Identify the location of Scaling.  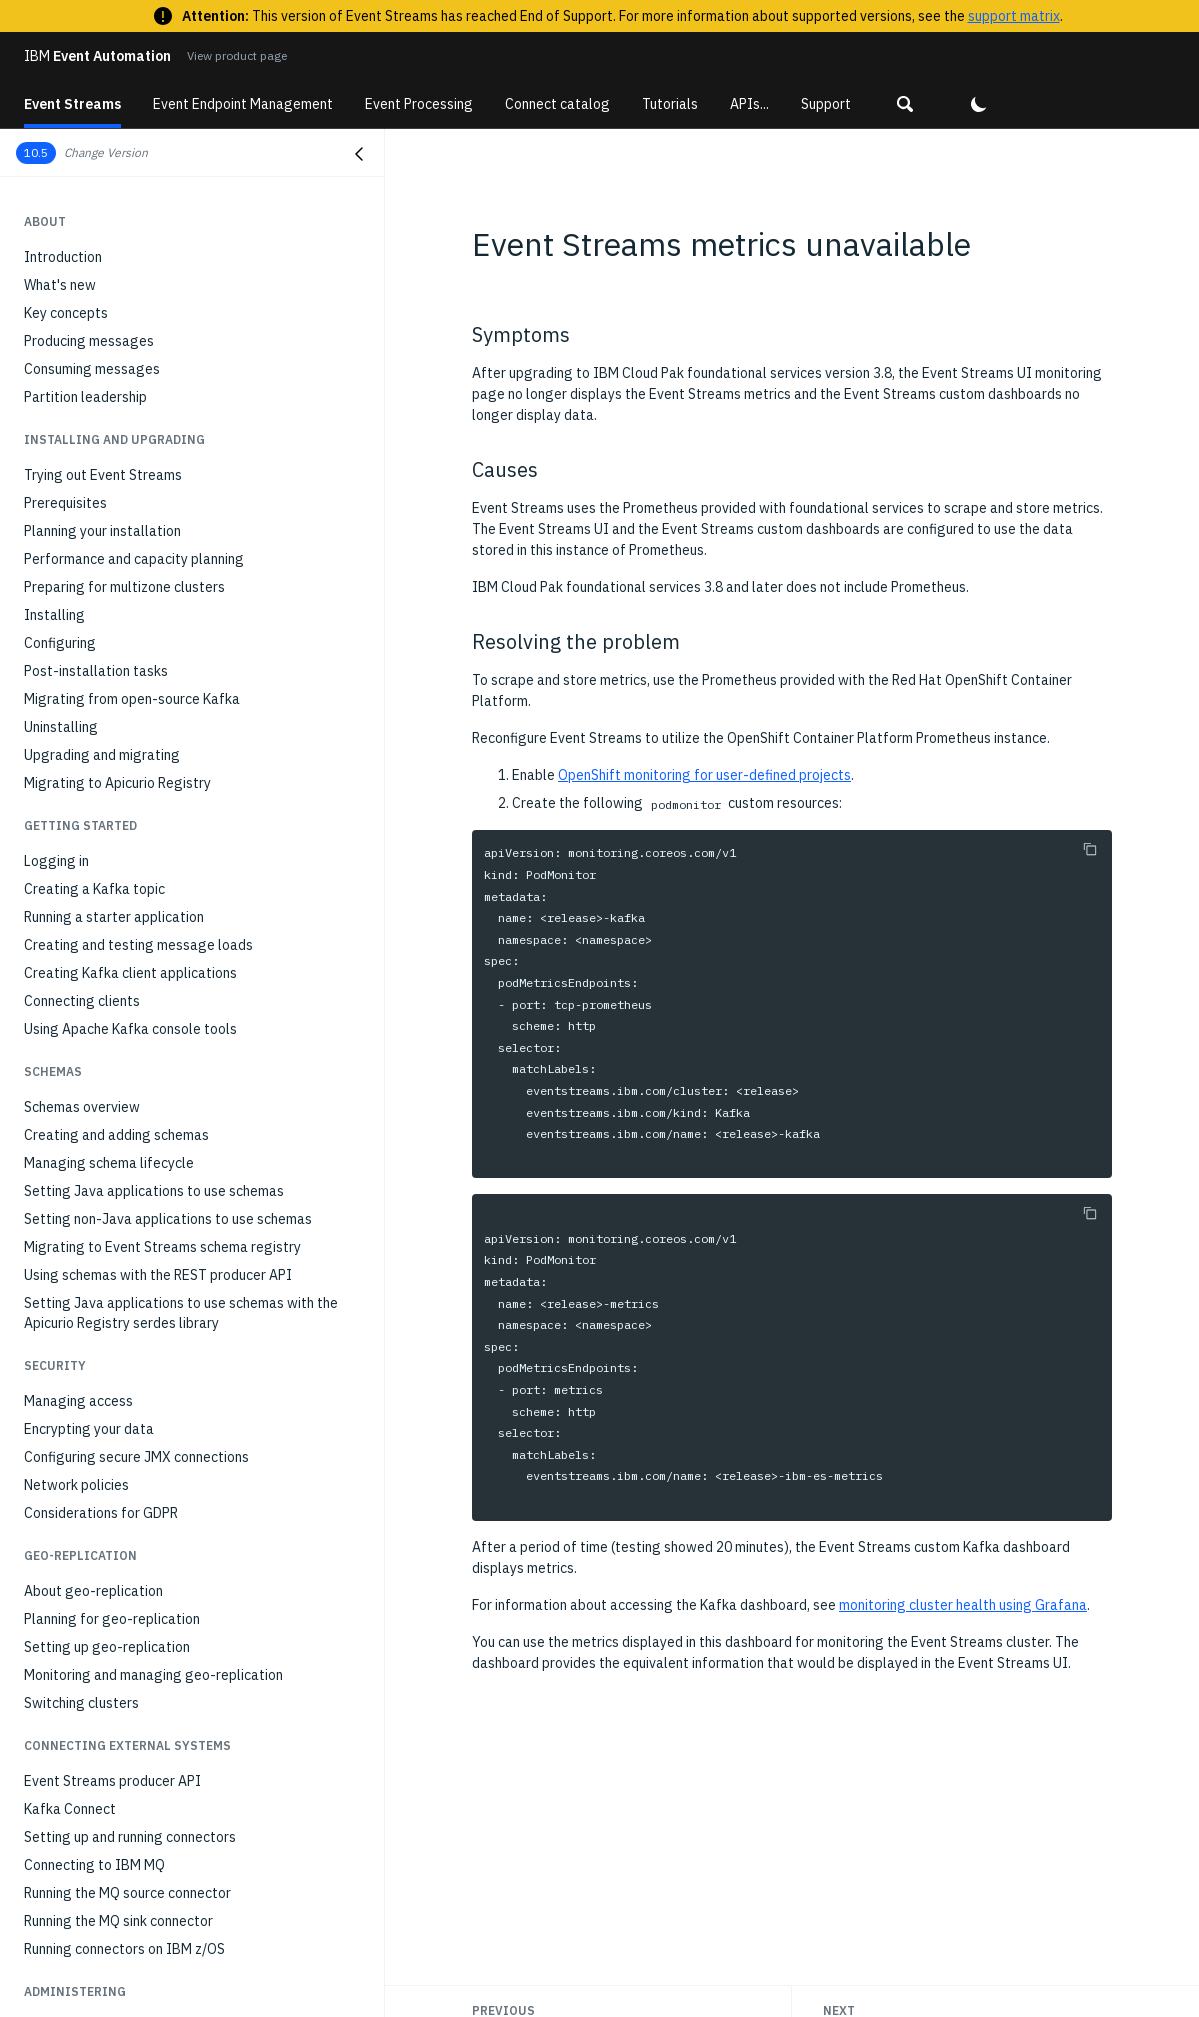
(47, 1042).